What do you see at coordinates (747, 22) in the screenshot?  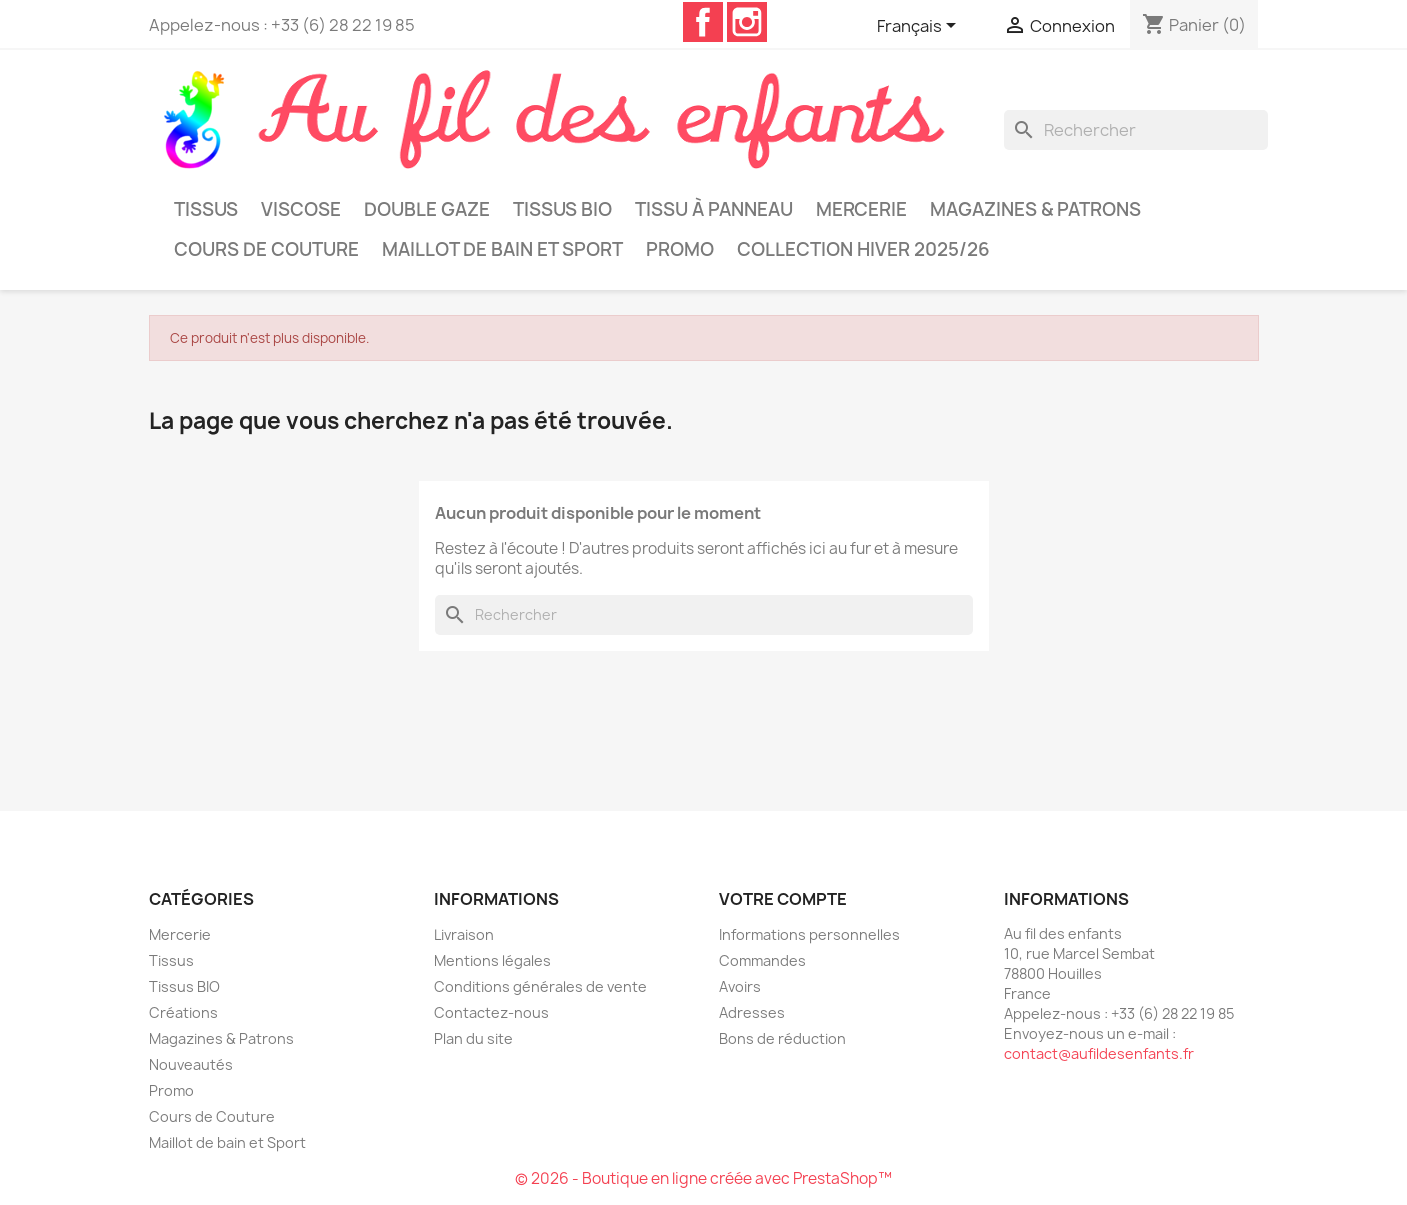 I see `Instagram` at bounding box center [747, 22].